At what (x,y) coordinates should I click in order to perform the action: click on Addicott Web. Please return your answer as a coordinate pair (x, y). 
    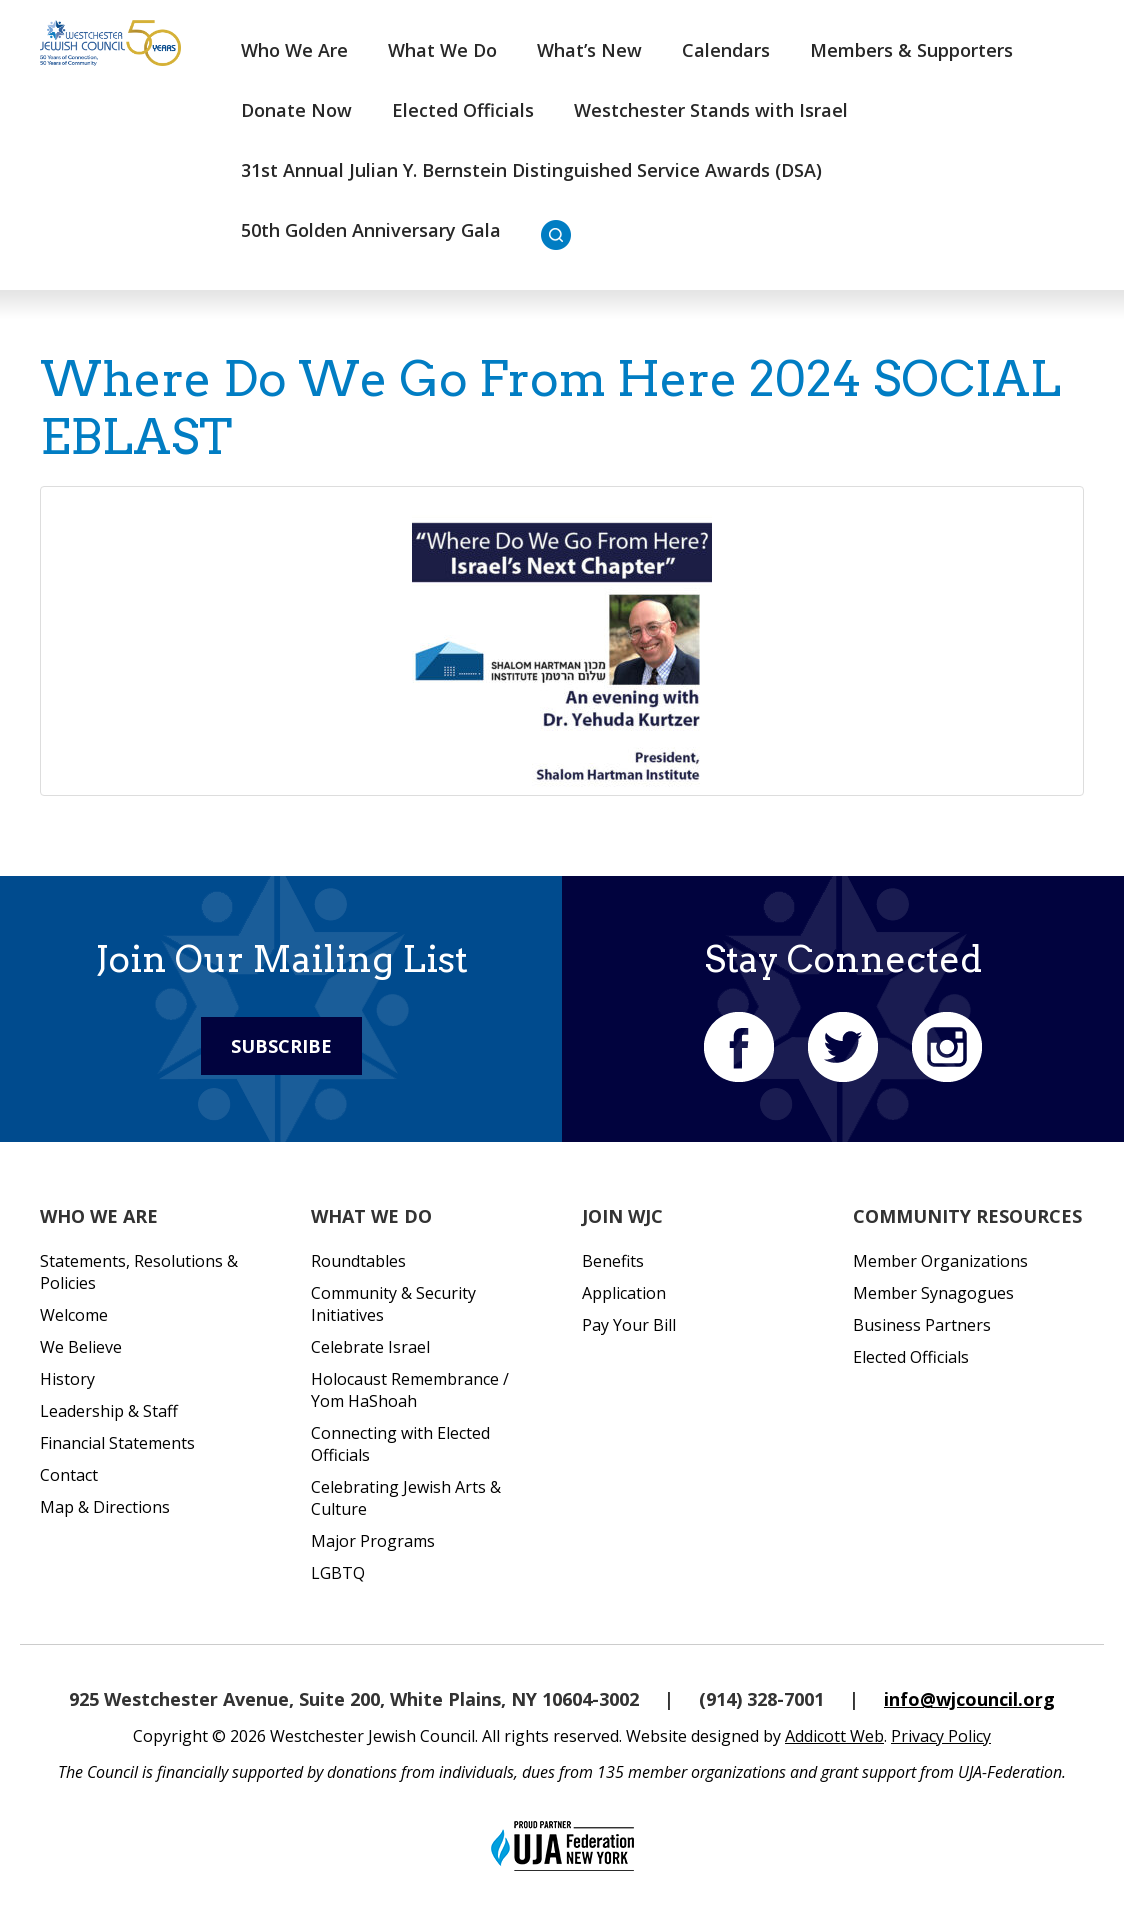
    Looking at the image, I should click on (834, 1736).